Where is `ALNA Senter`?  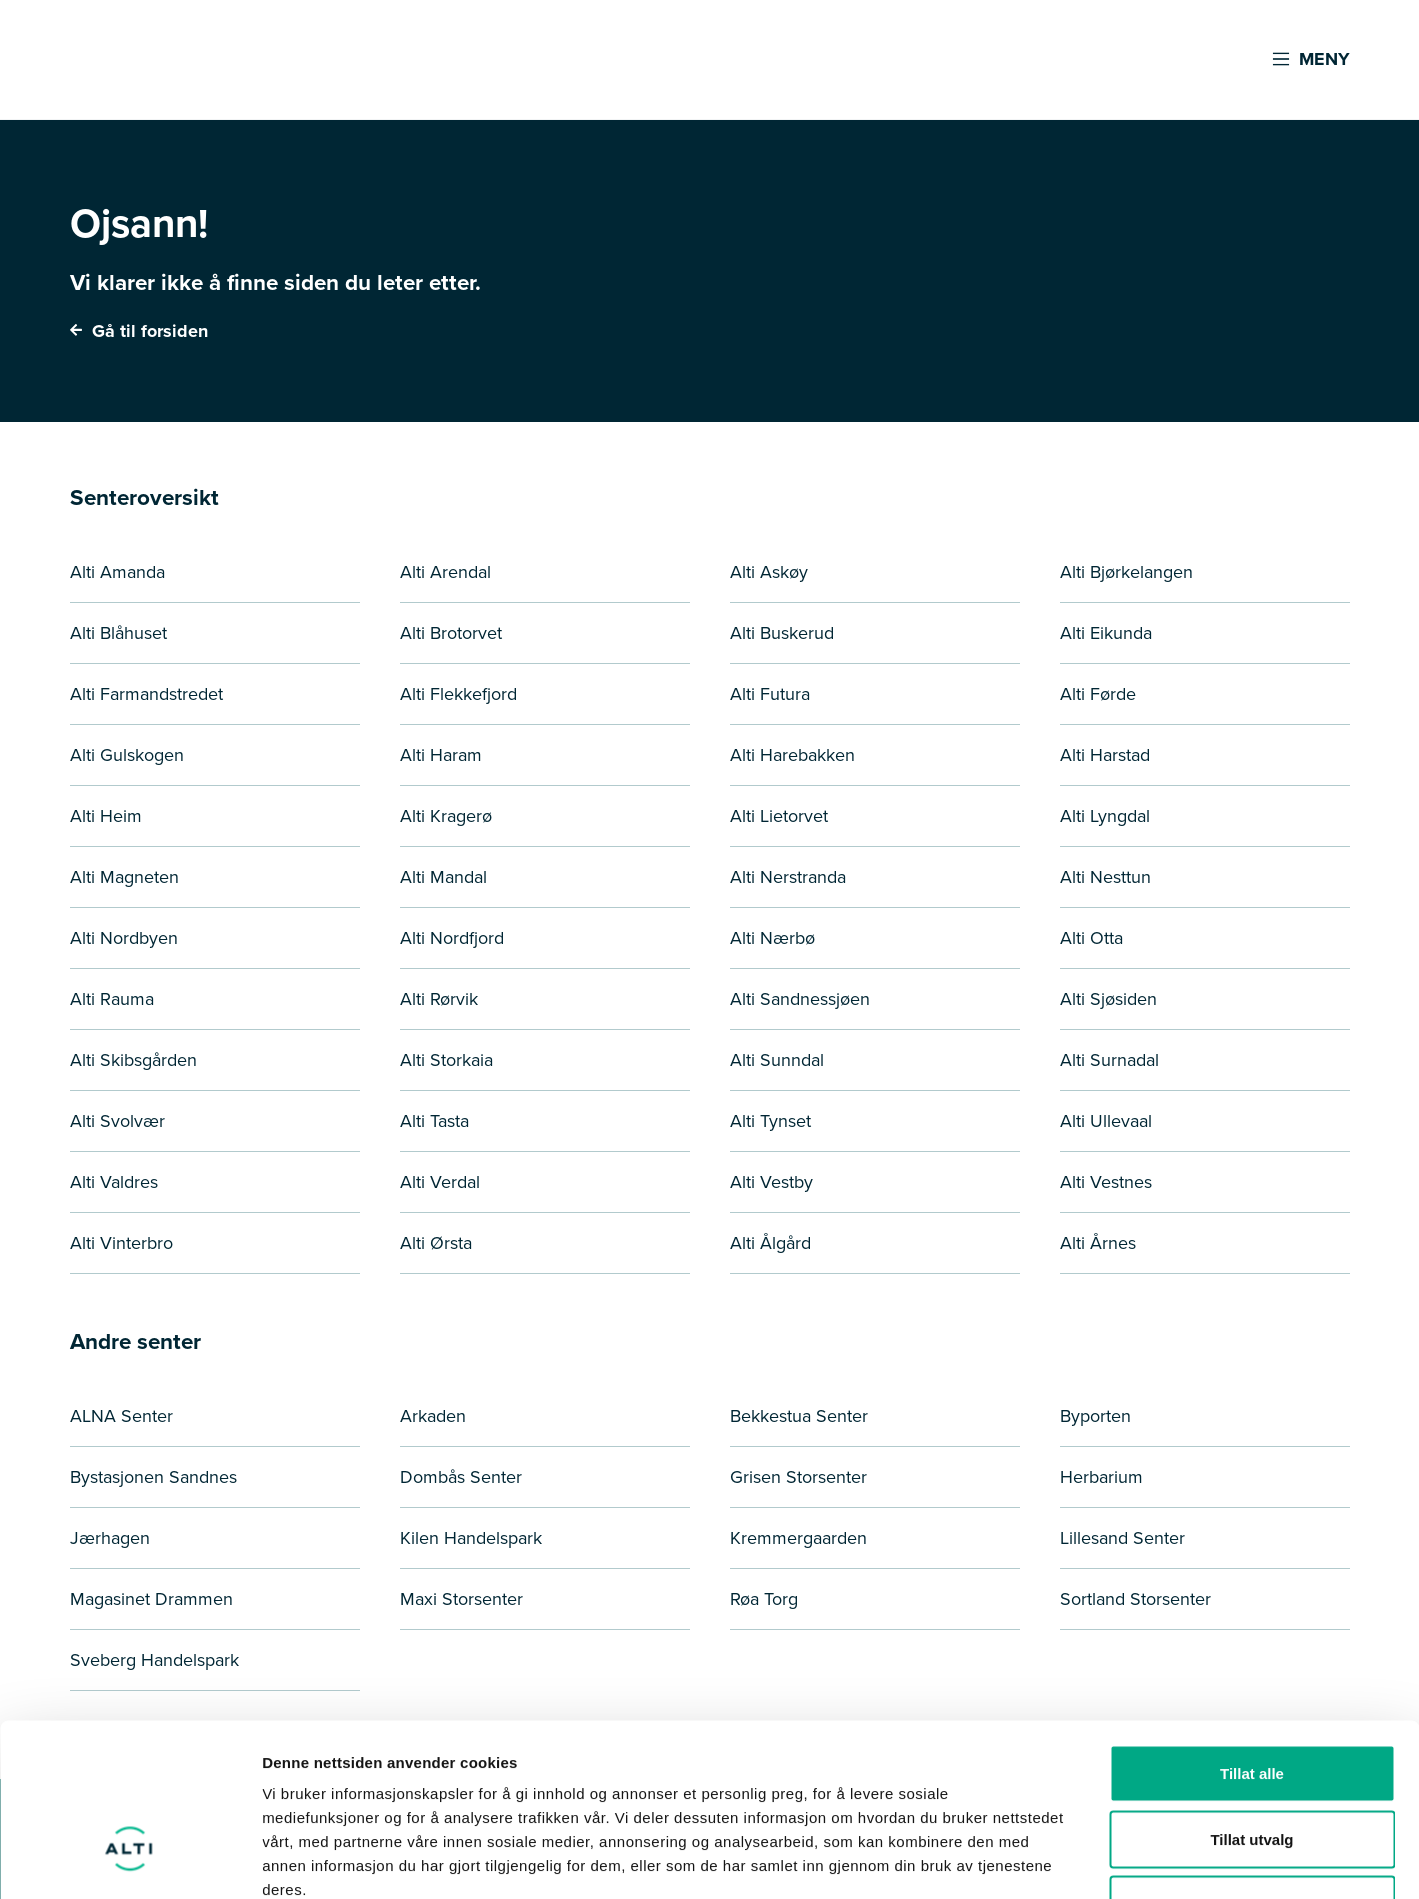 ALNA Senter is located at coordinates (121, 1416).